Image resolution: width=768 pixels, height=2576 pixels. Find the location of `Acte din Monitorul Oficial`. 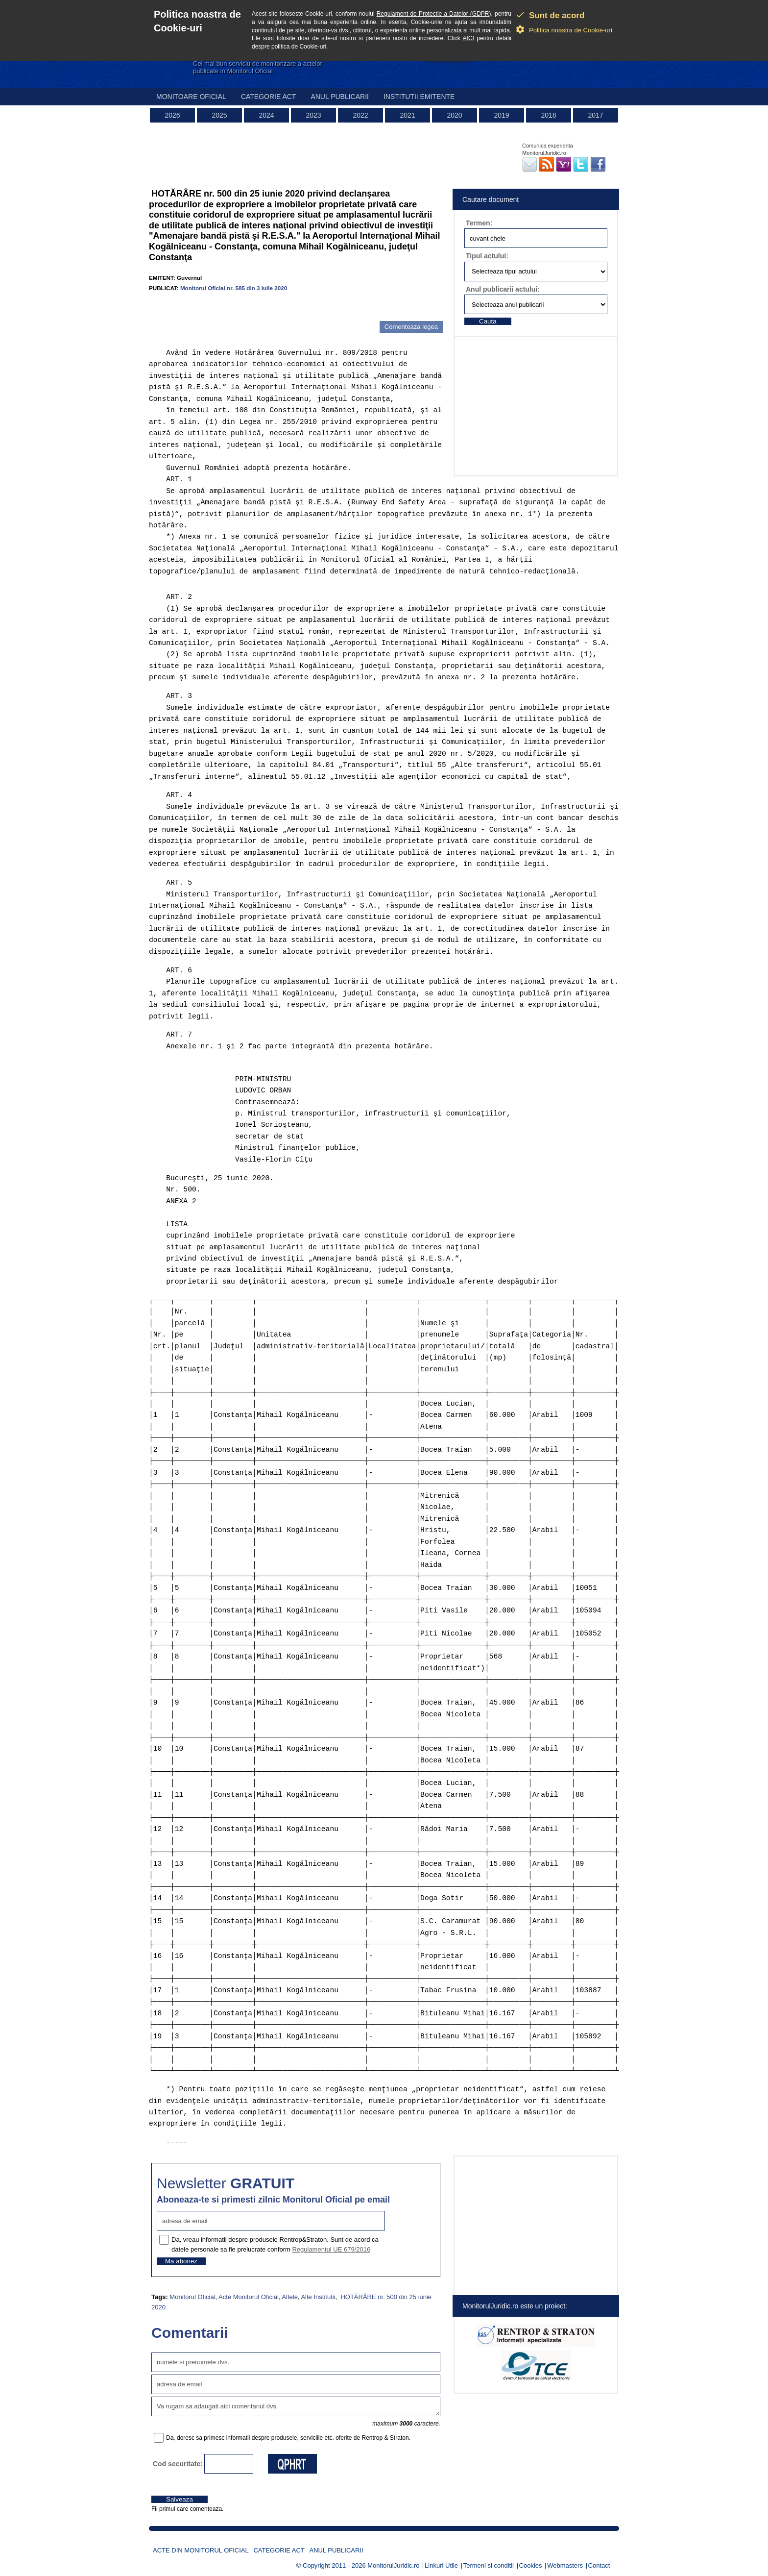

Acte din Monitorul Oficial is located at coordinates (201, 2550).